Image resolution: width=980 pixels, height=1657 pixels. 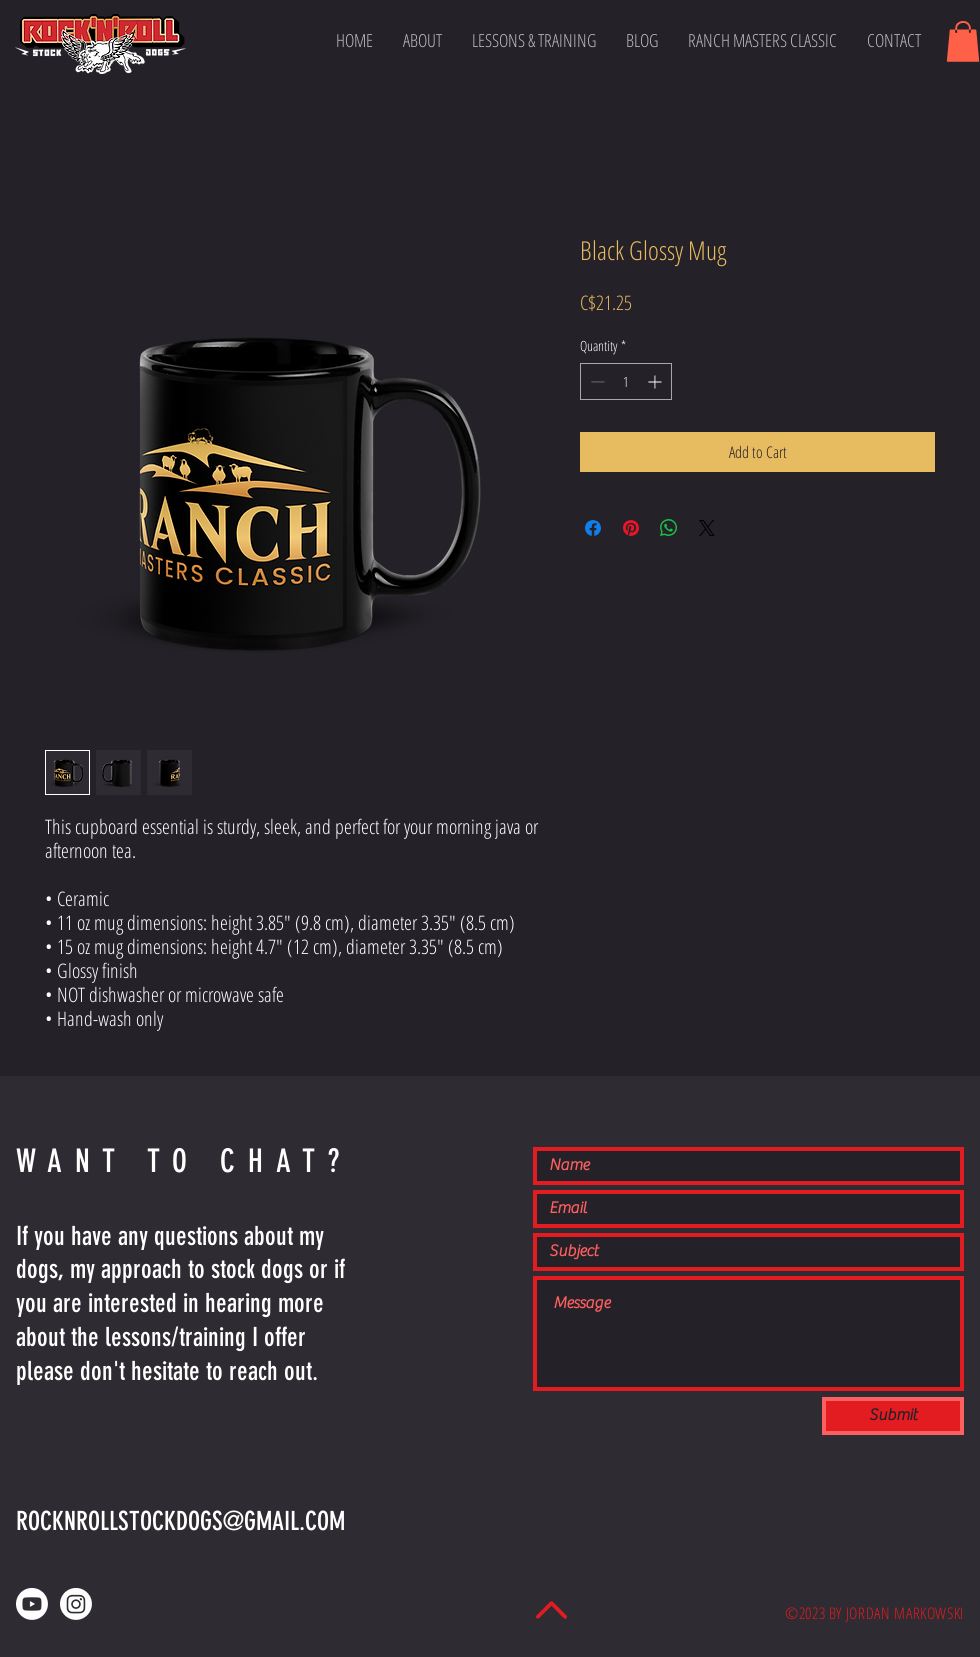 I want to click on [Instagram], so click(x=76, y=1604).